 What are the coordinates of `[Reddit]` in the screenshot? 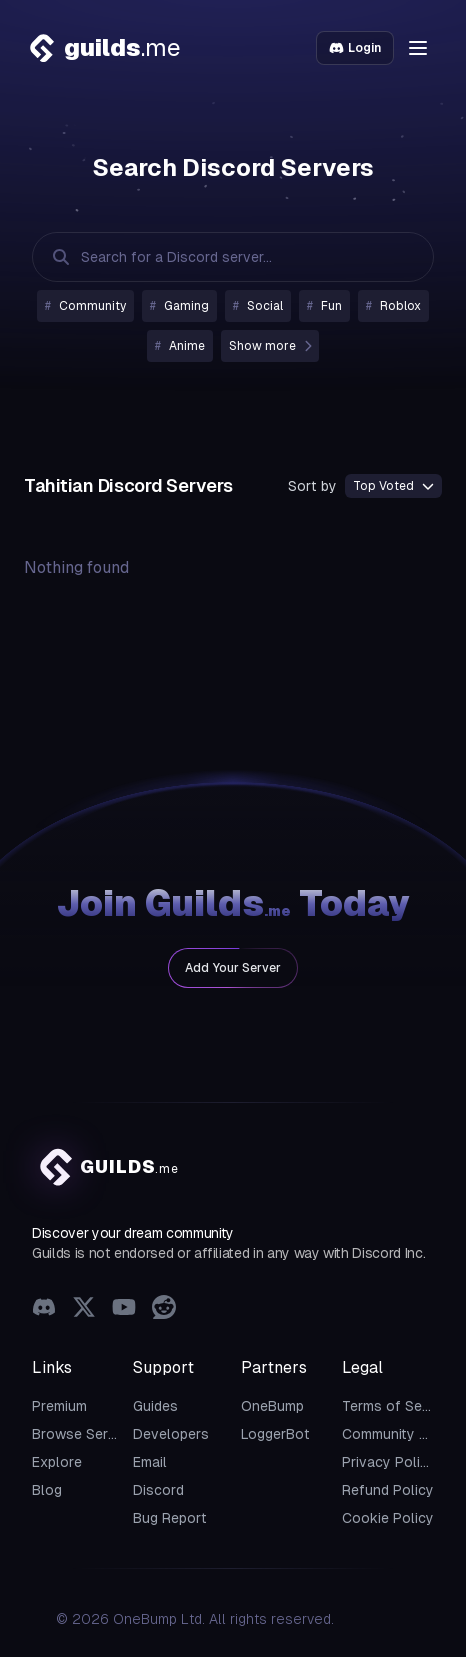 It's located at (164, 1309).